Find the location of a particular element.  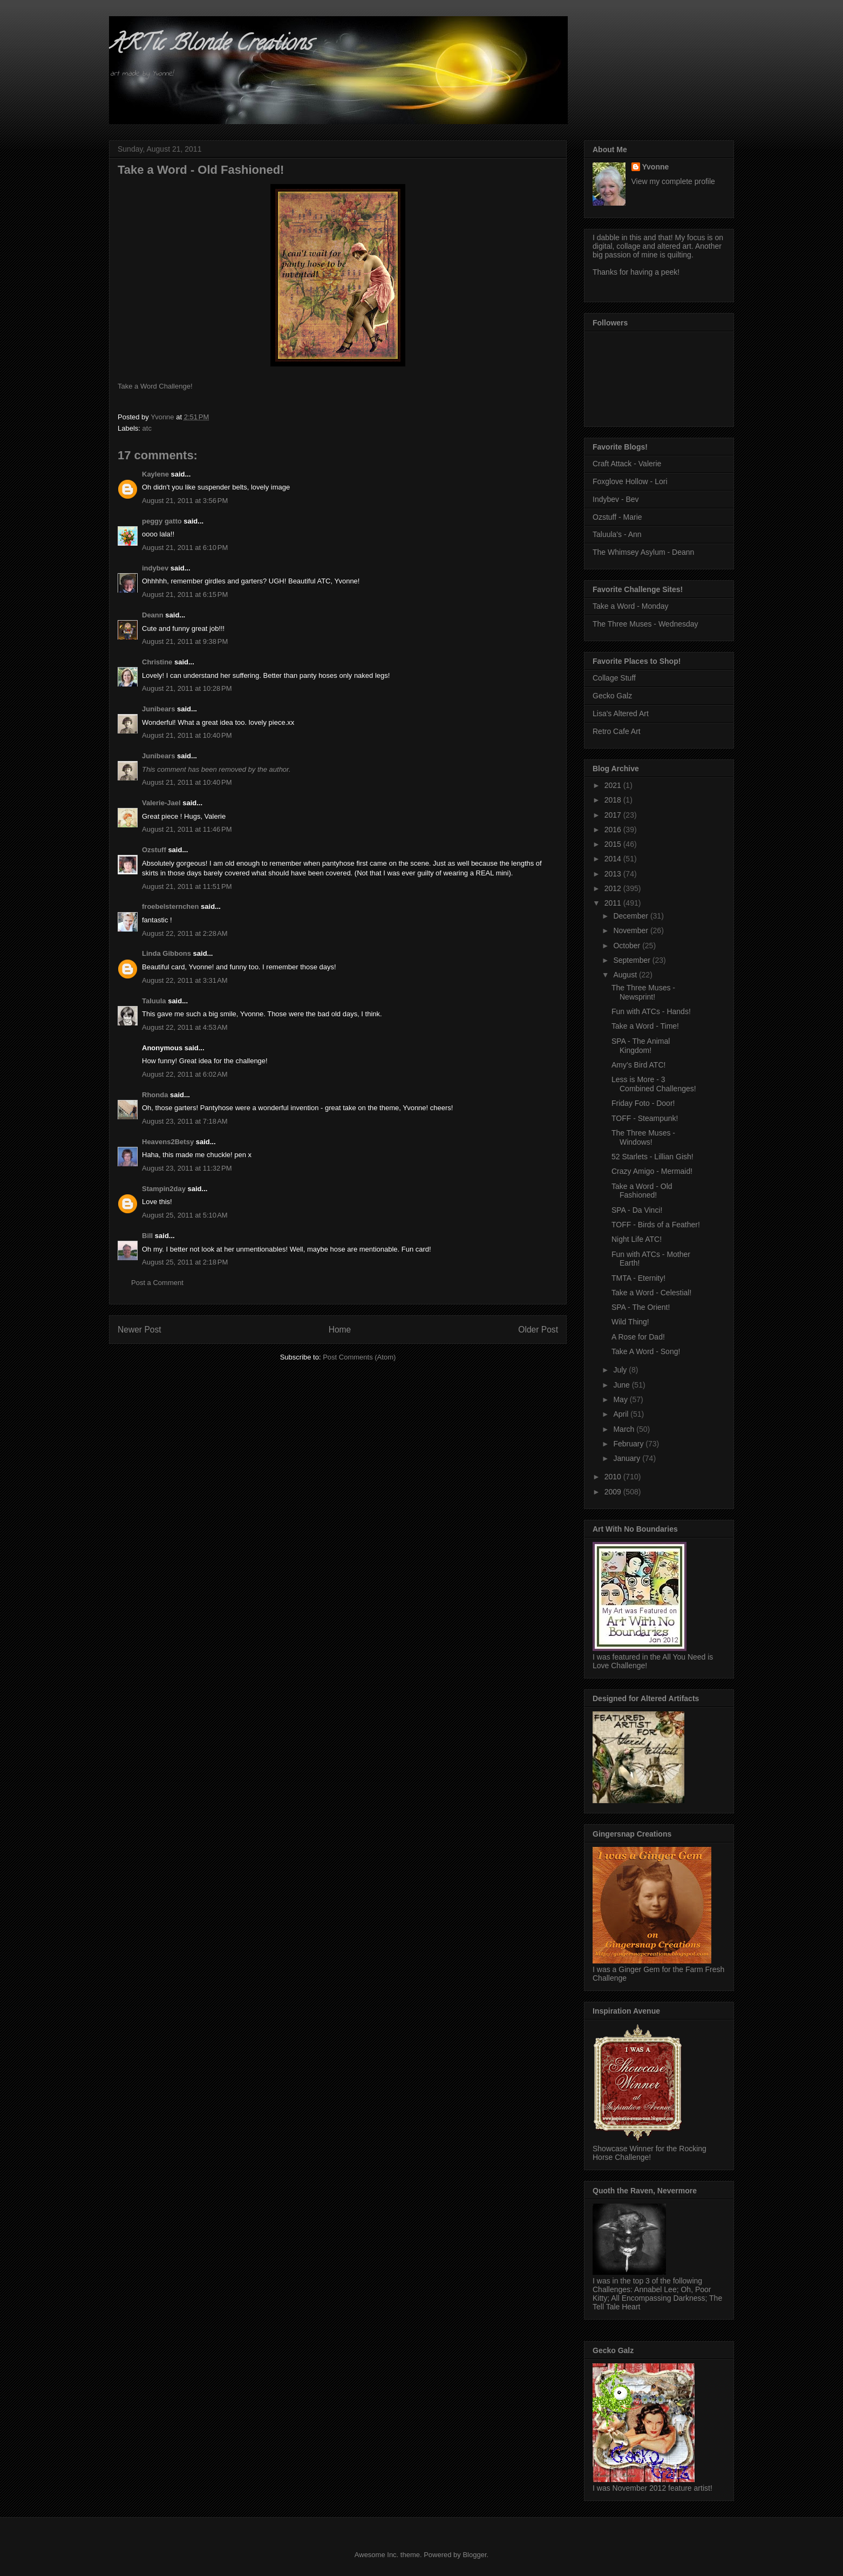

Deann is located at coordinates (153, 615).